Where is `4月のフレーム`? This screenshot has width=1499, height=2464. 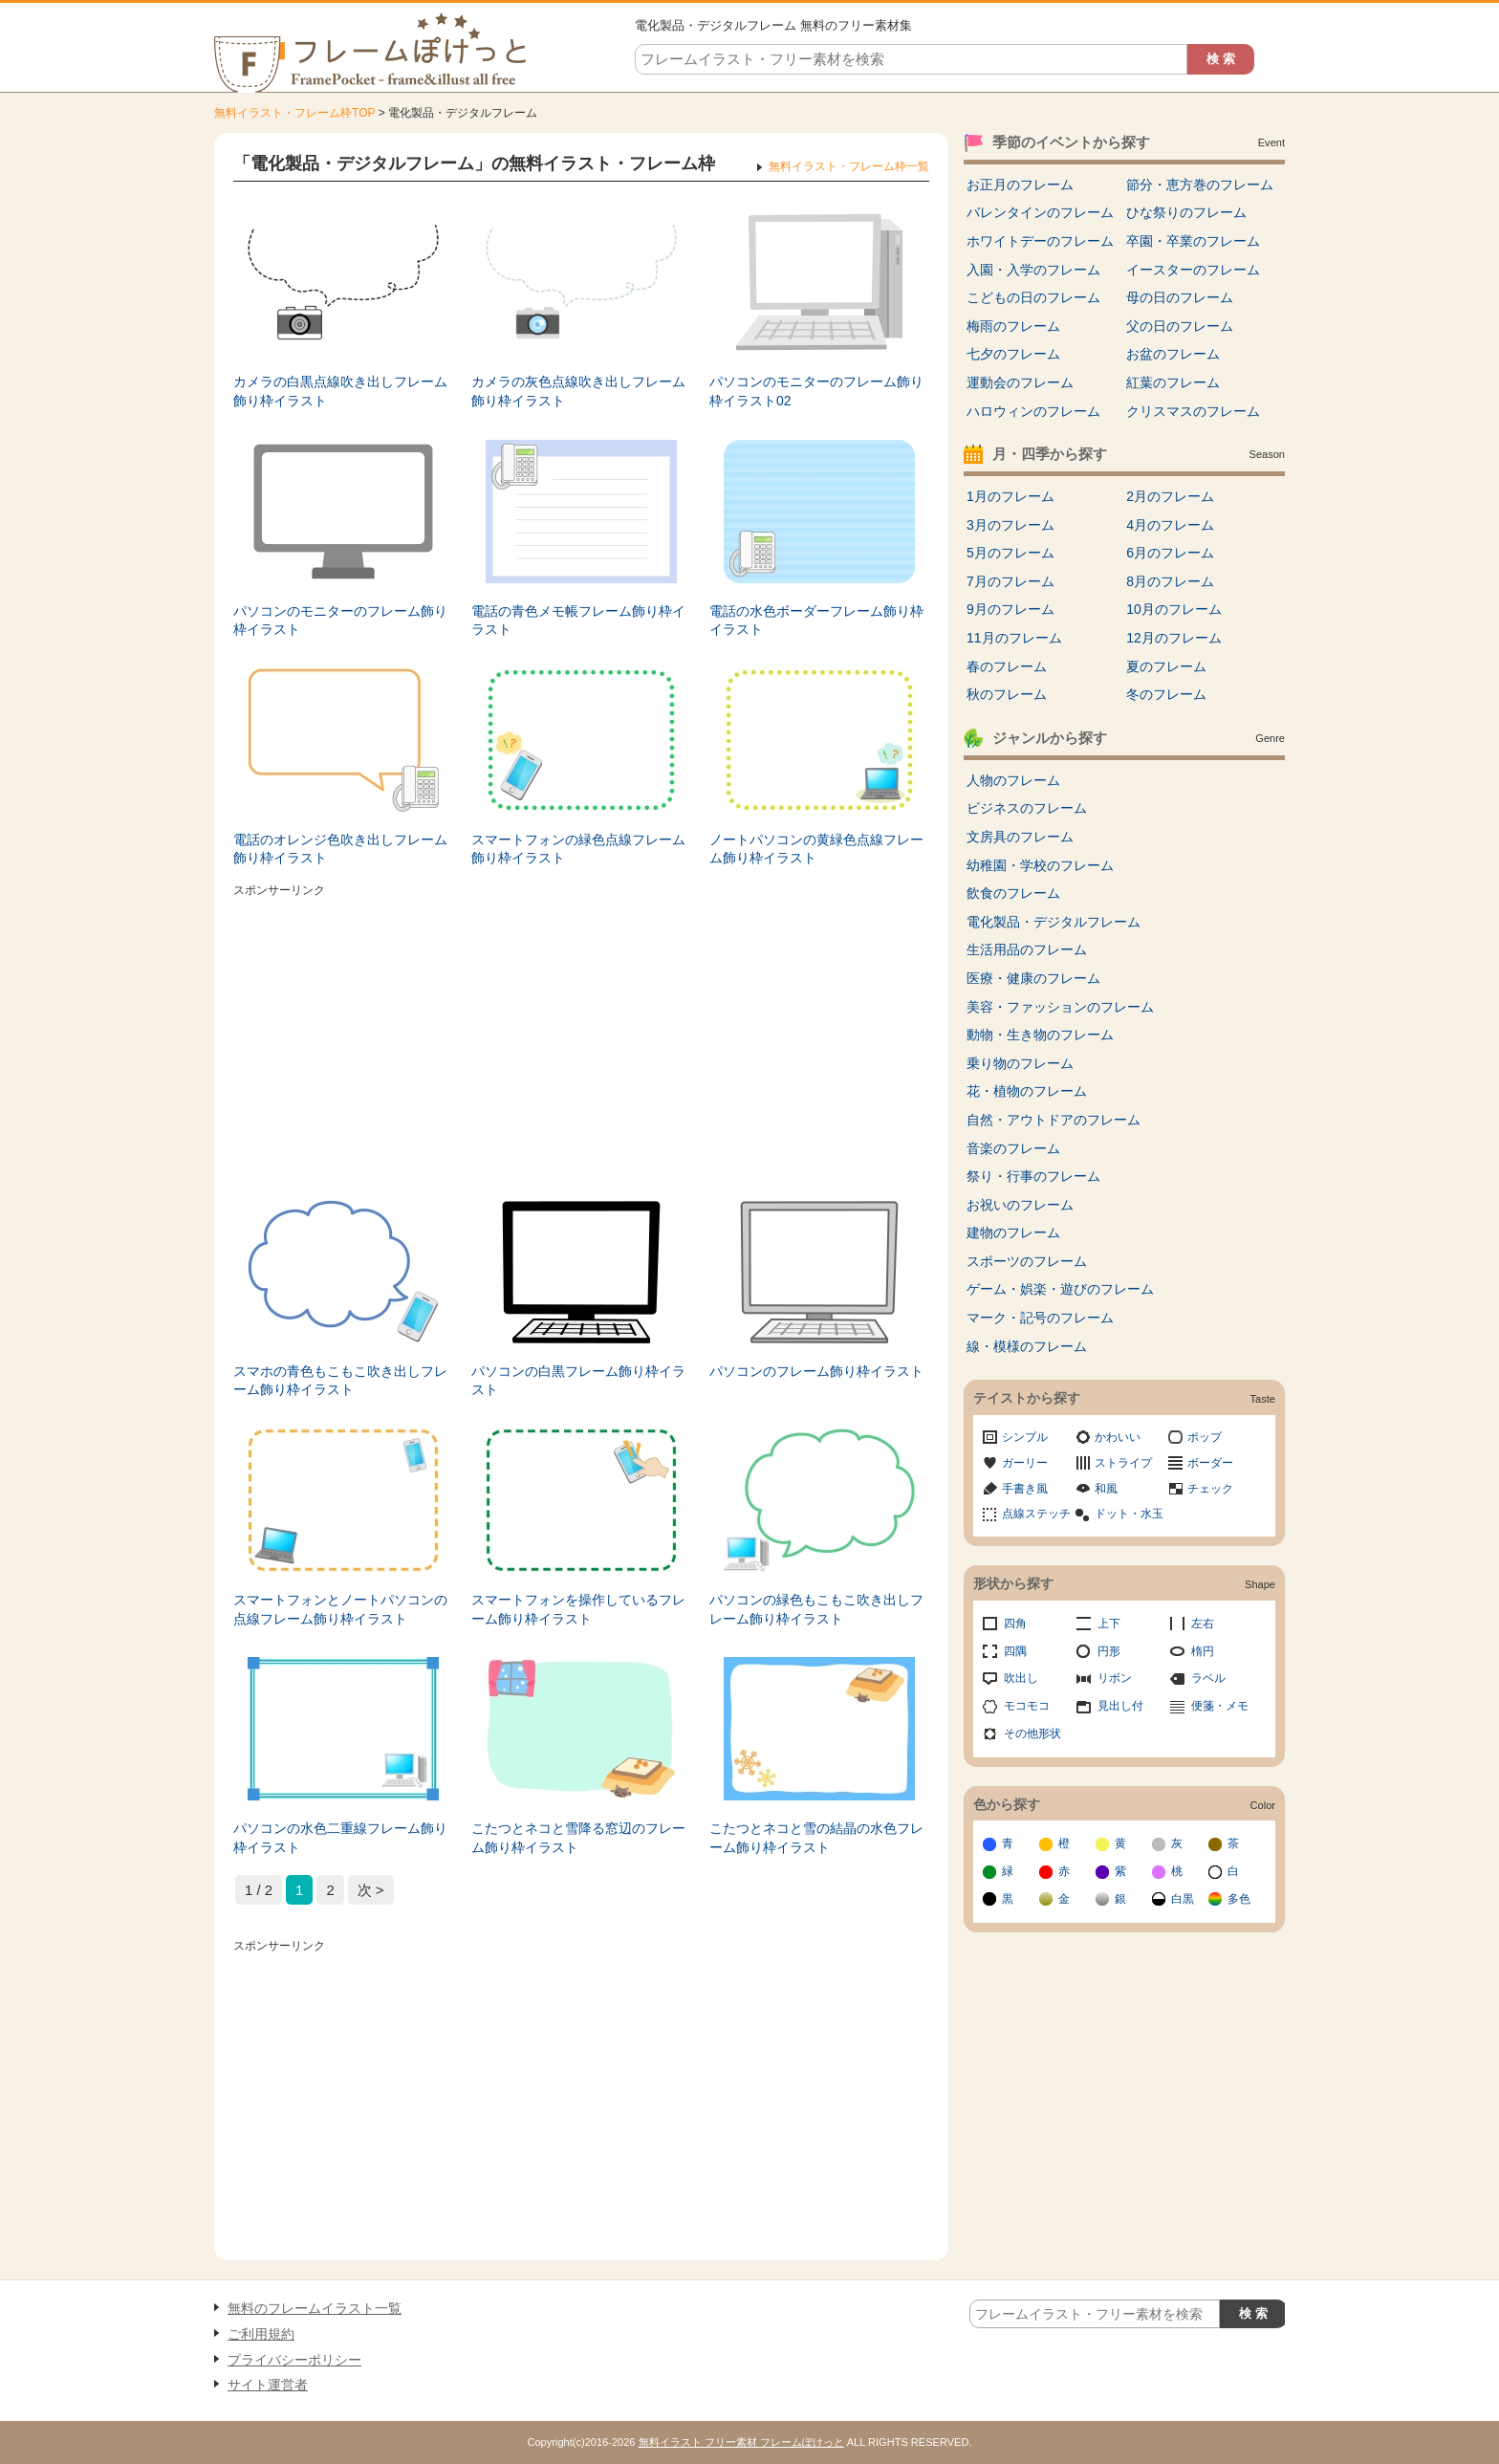
4月のフレーム is located at coordinates (1170, 525).